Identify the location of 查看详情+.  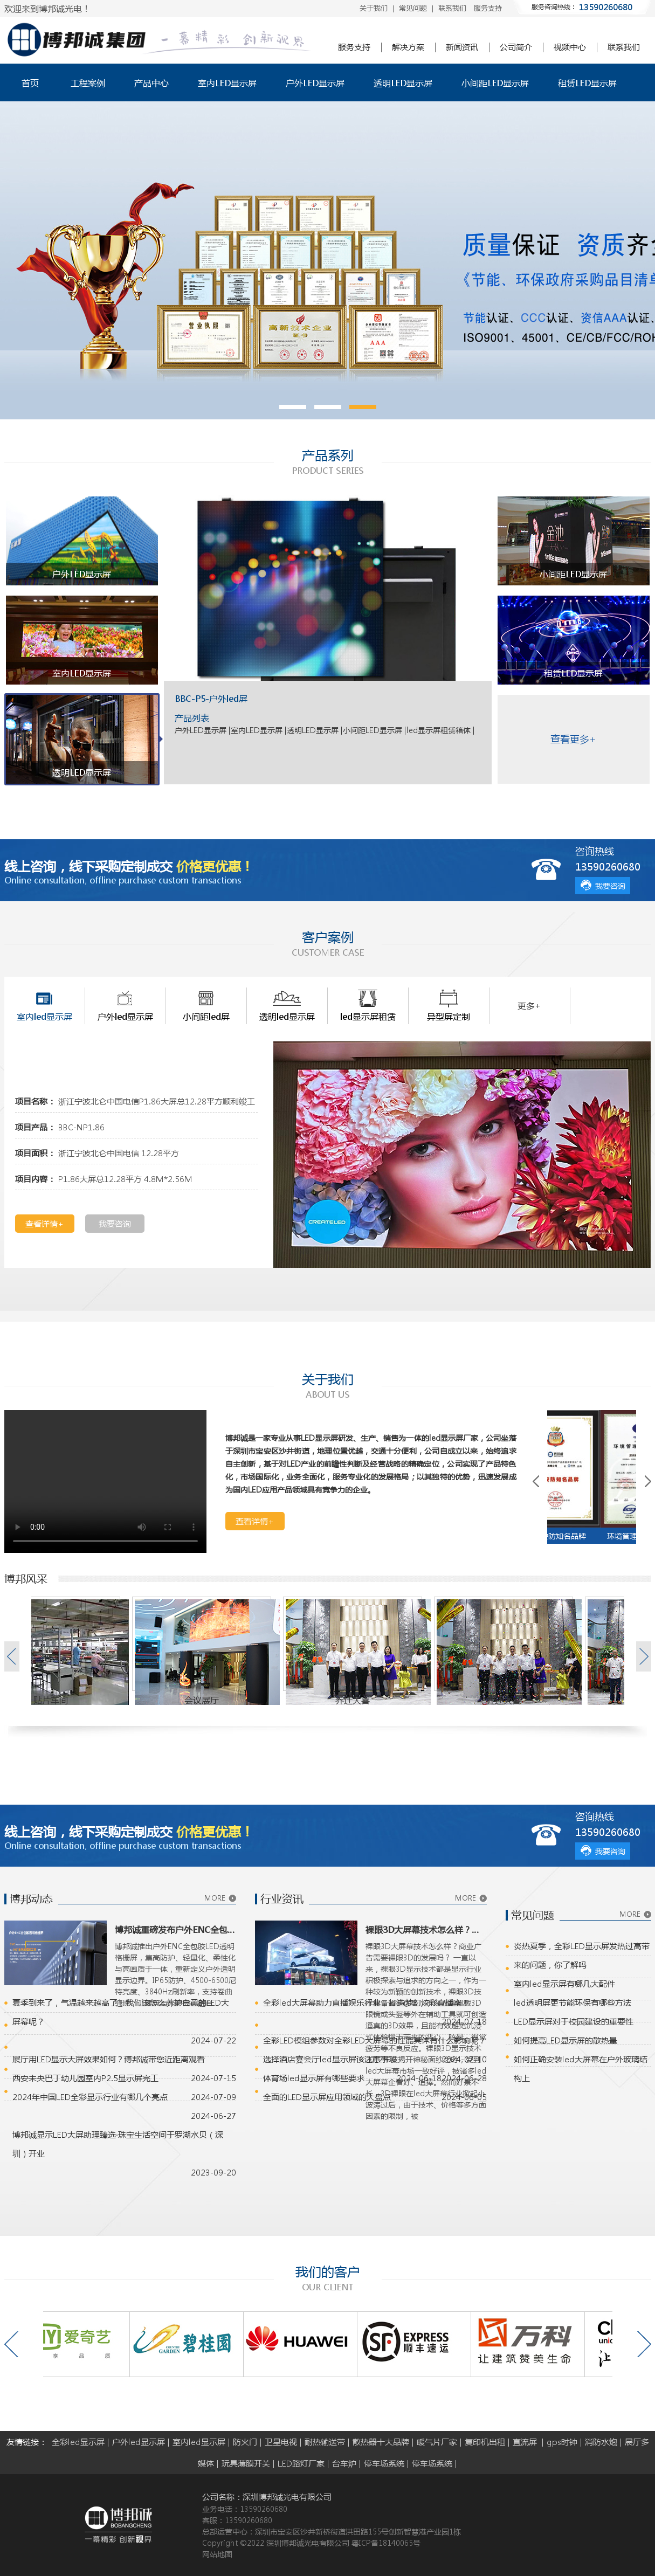
(44, 1223).